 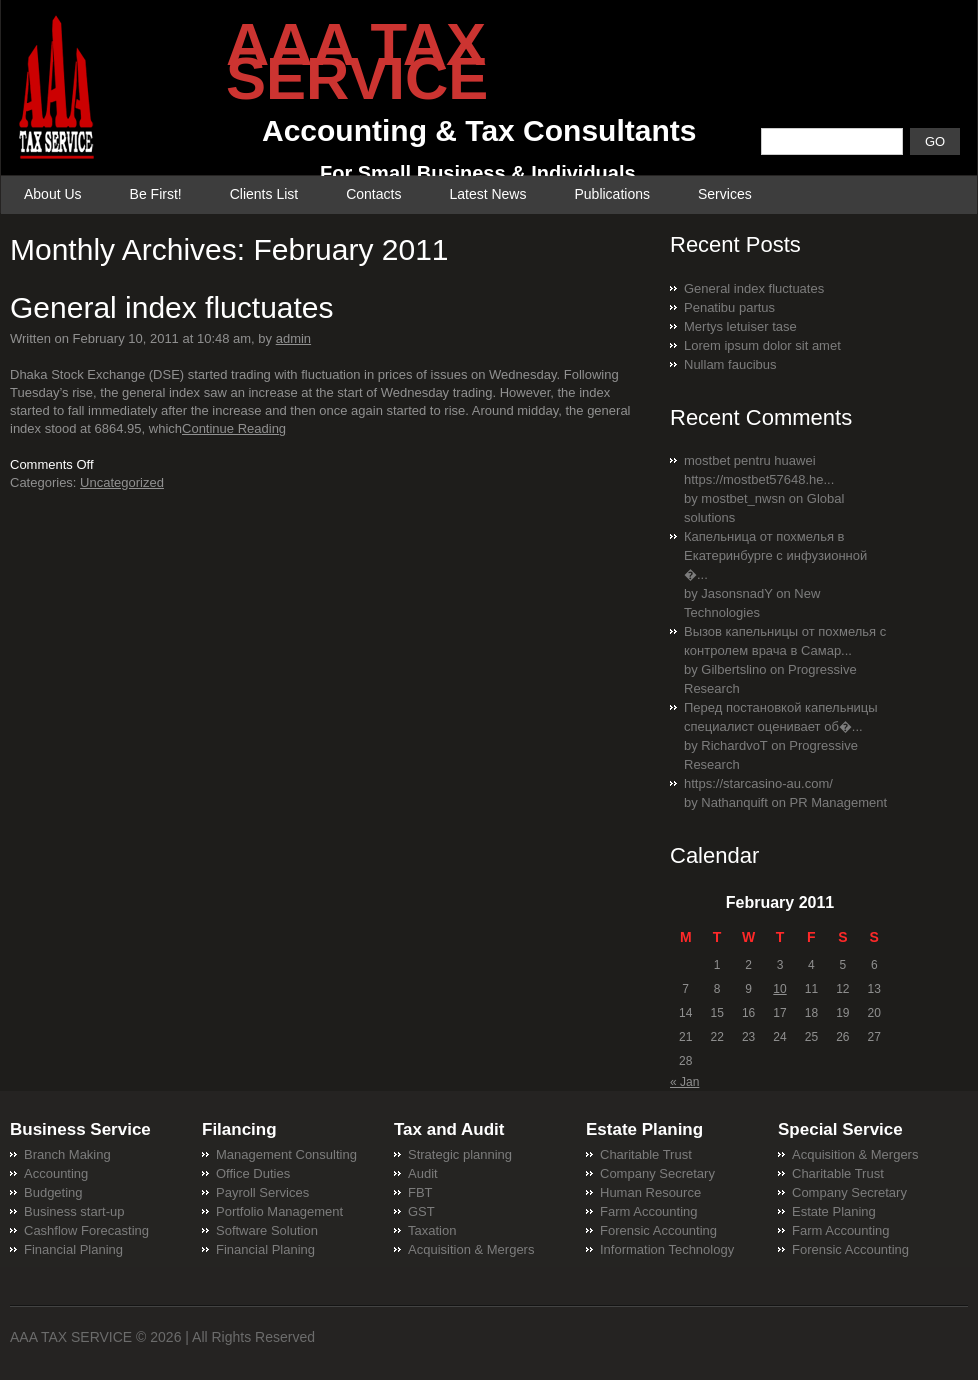 What do you see at coordinates (740, 326) in the screenshot?
I see `Mertys letuiser tase` at bounding box center [740, 326].